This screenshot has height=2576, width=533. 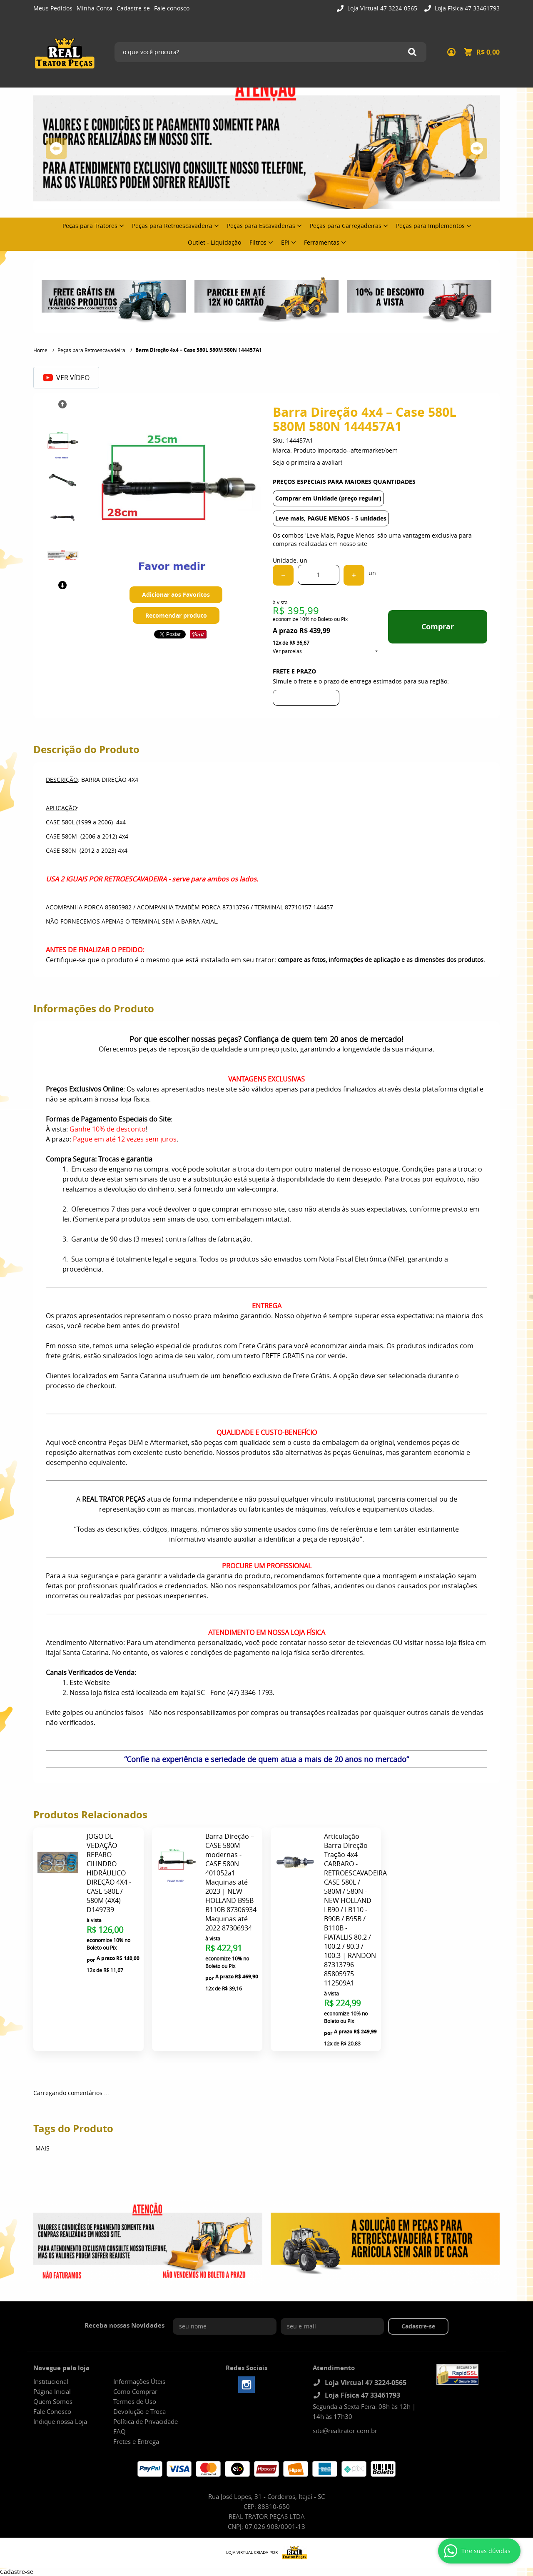 What do you see at coordinates (119, 2431) in the screenshot?
I see `FAQ` at bounding box center [119, 2431].